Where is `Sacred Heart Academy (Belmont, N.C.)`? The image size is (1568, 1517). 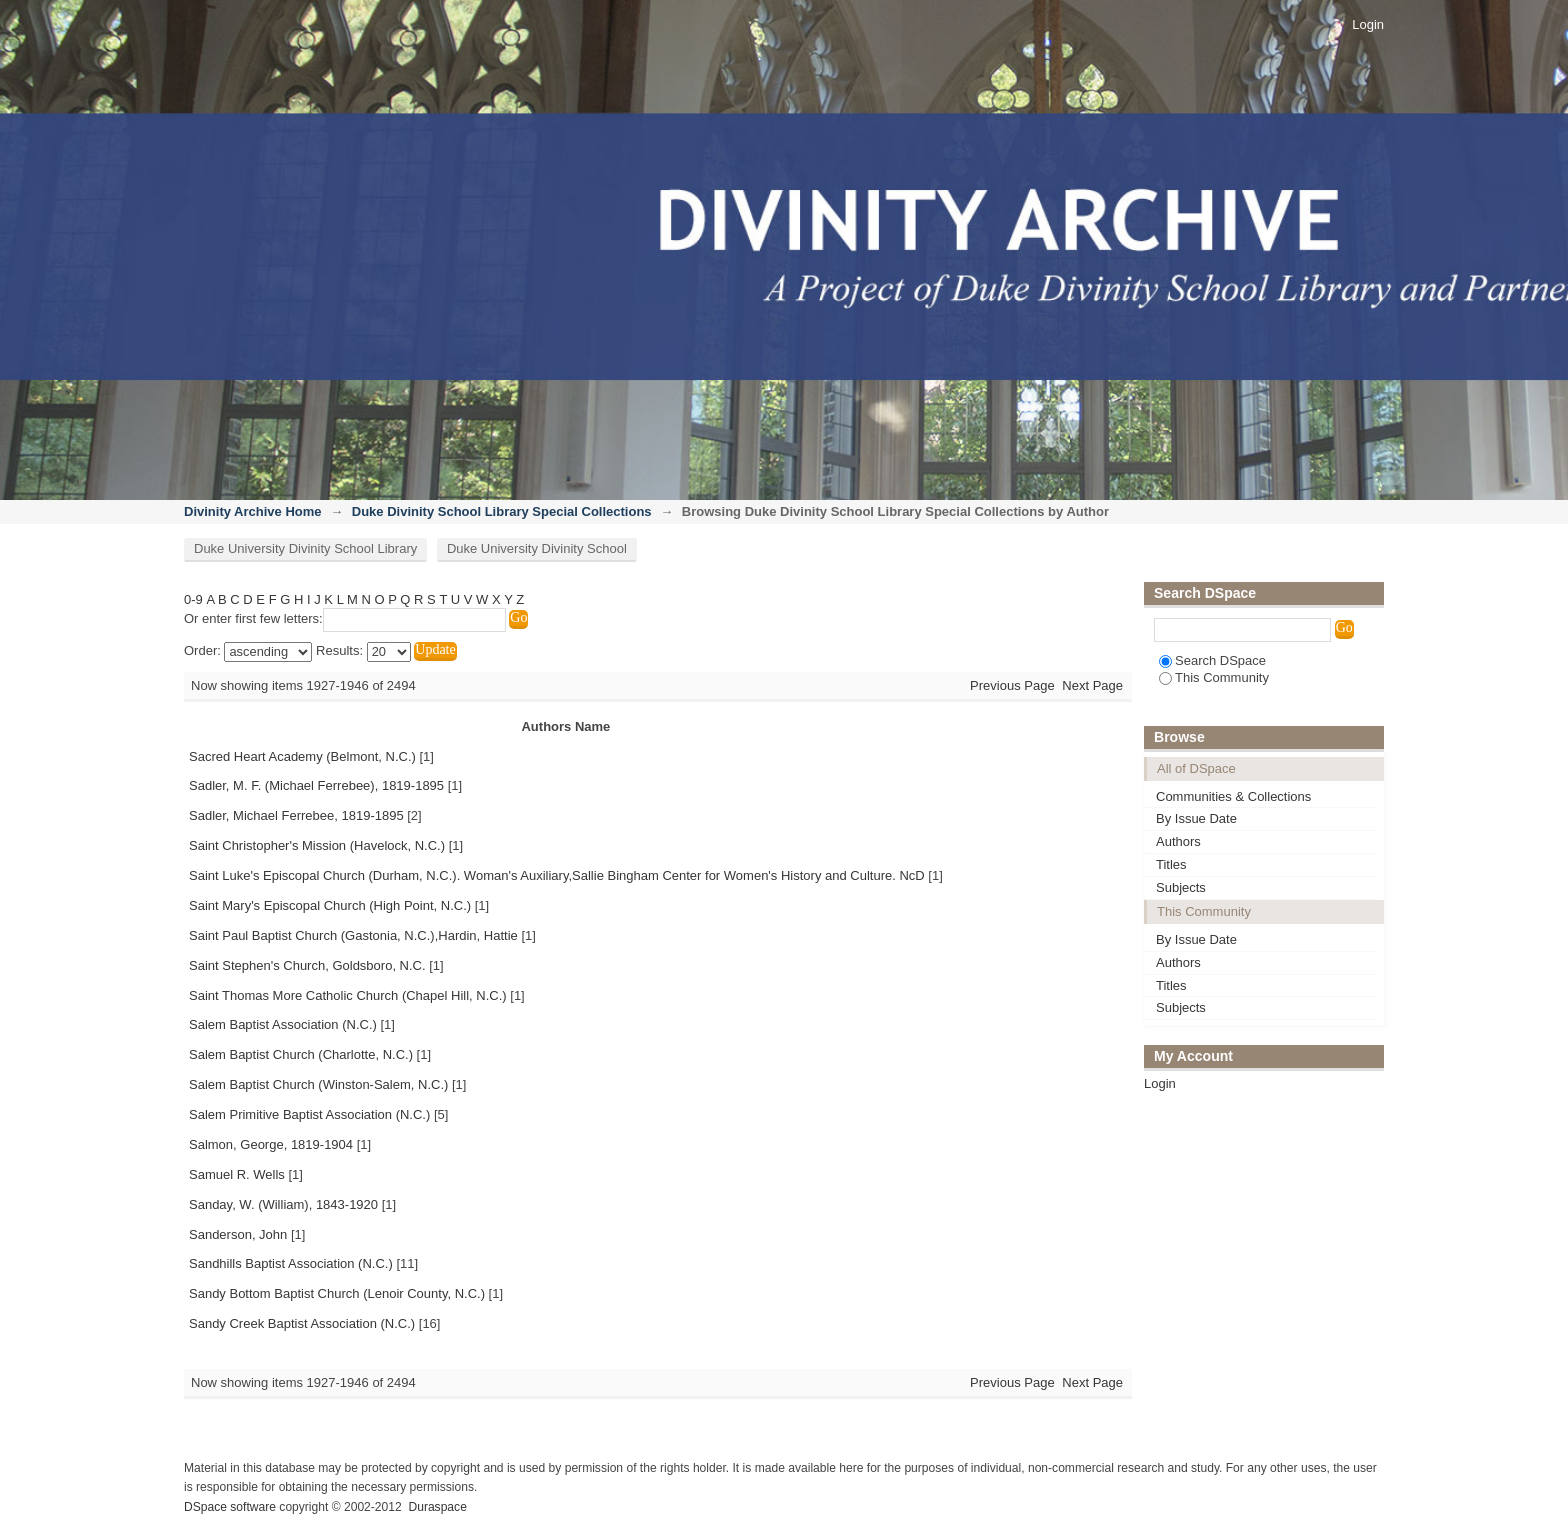 Sacred Heart Academy (Belmont, N.C.) is located at coordinates (302, 756).